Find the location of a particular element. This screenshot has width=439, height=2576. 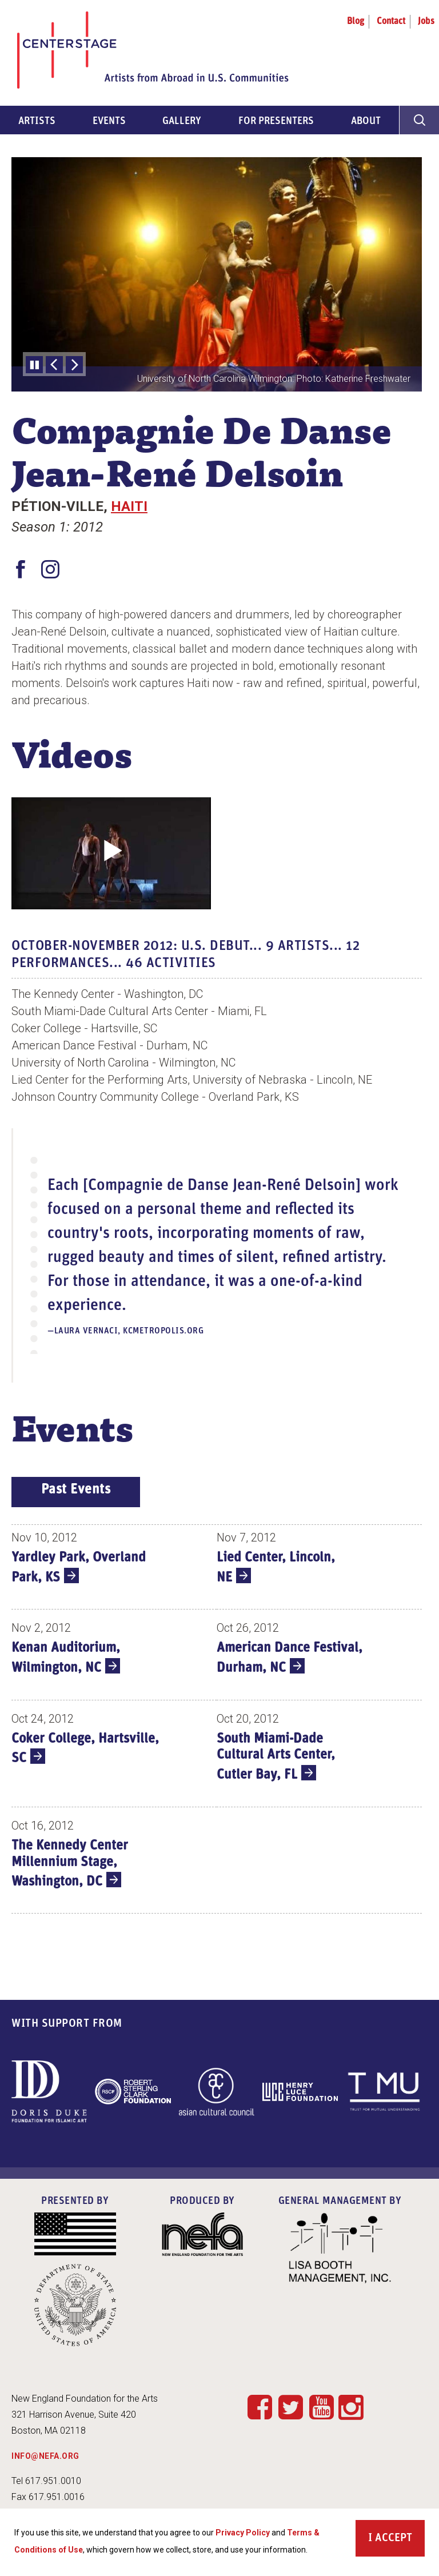

Yardley Park, Overland Park, KS is located at coordinates (78, 1567).